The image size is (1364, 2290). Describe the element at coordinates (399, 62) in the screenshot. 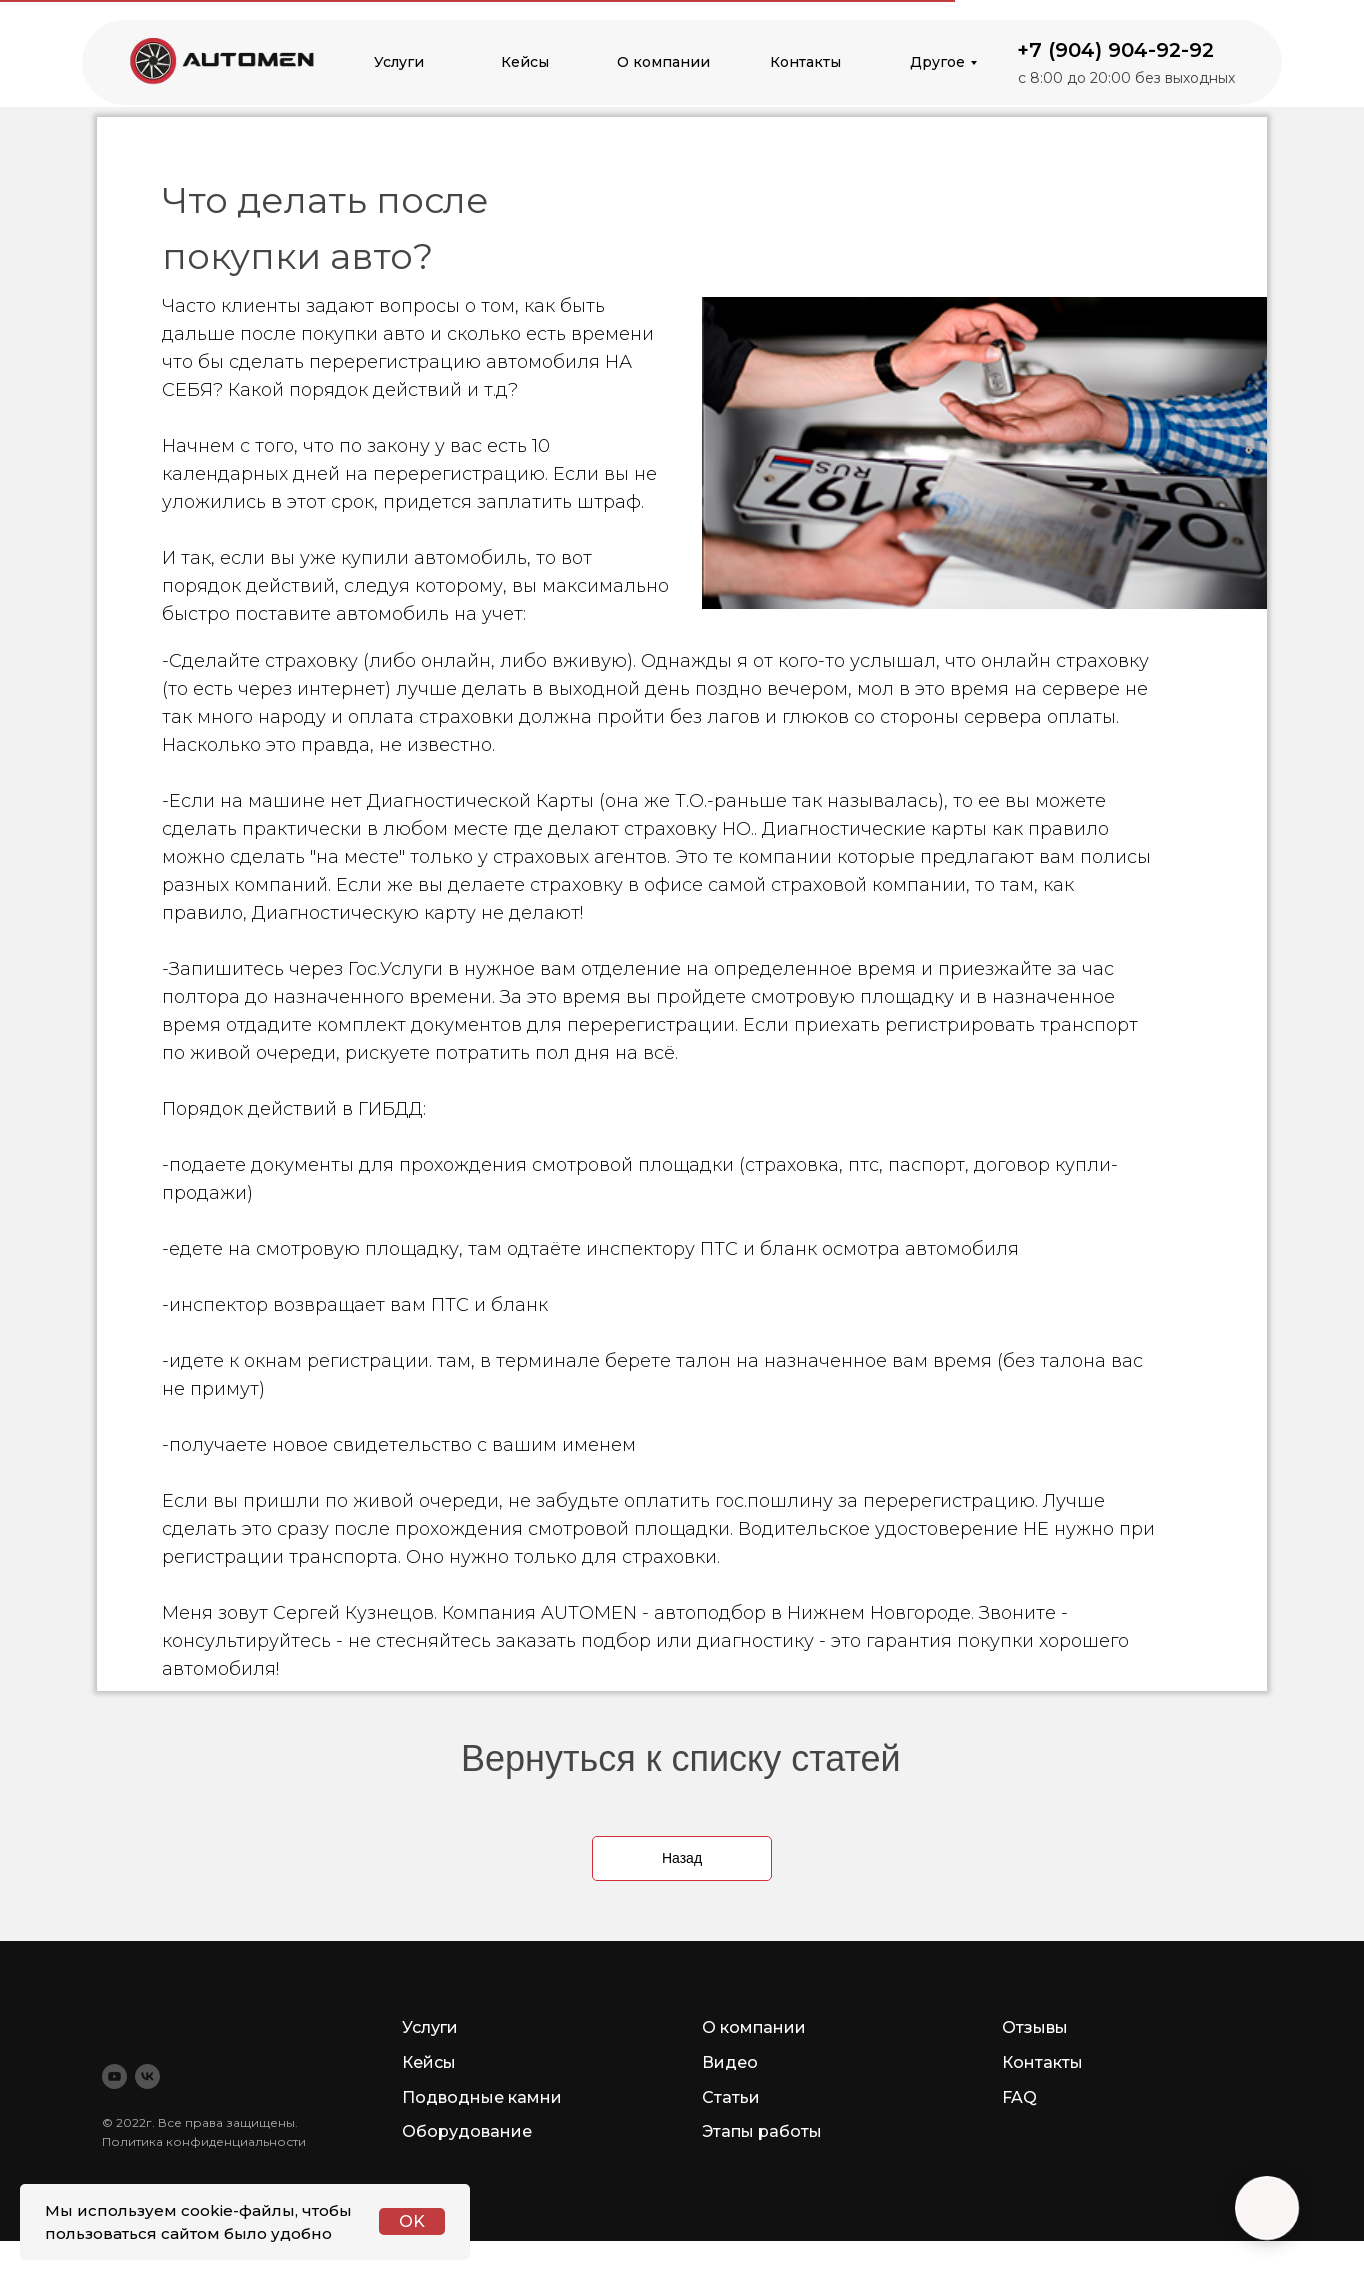

I see `Услуги` at that location.